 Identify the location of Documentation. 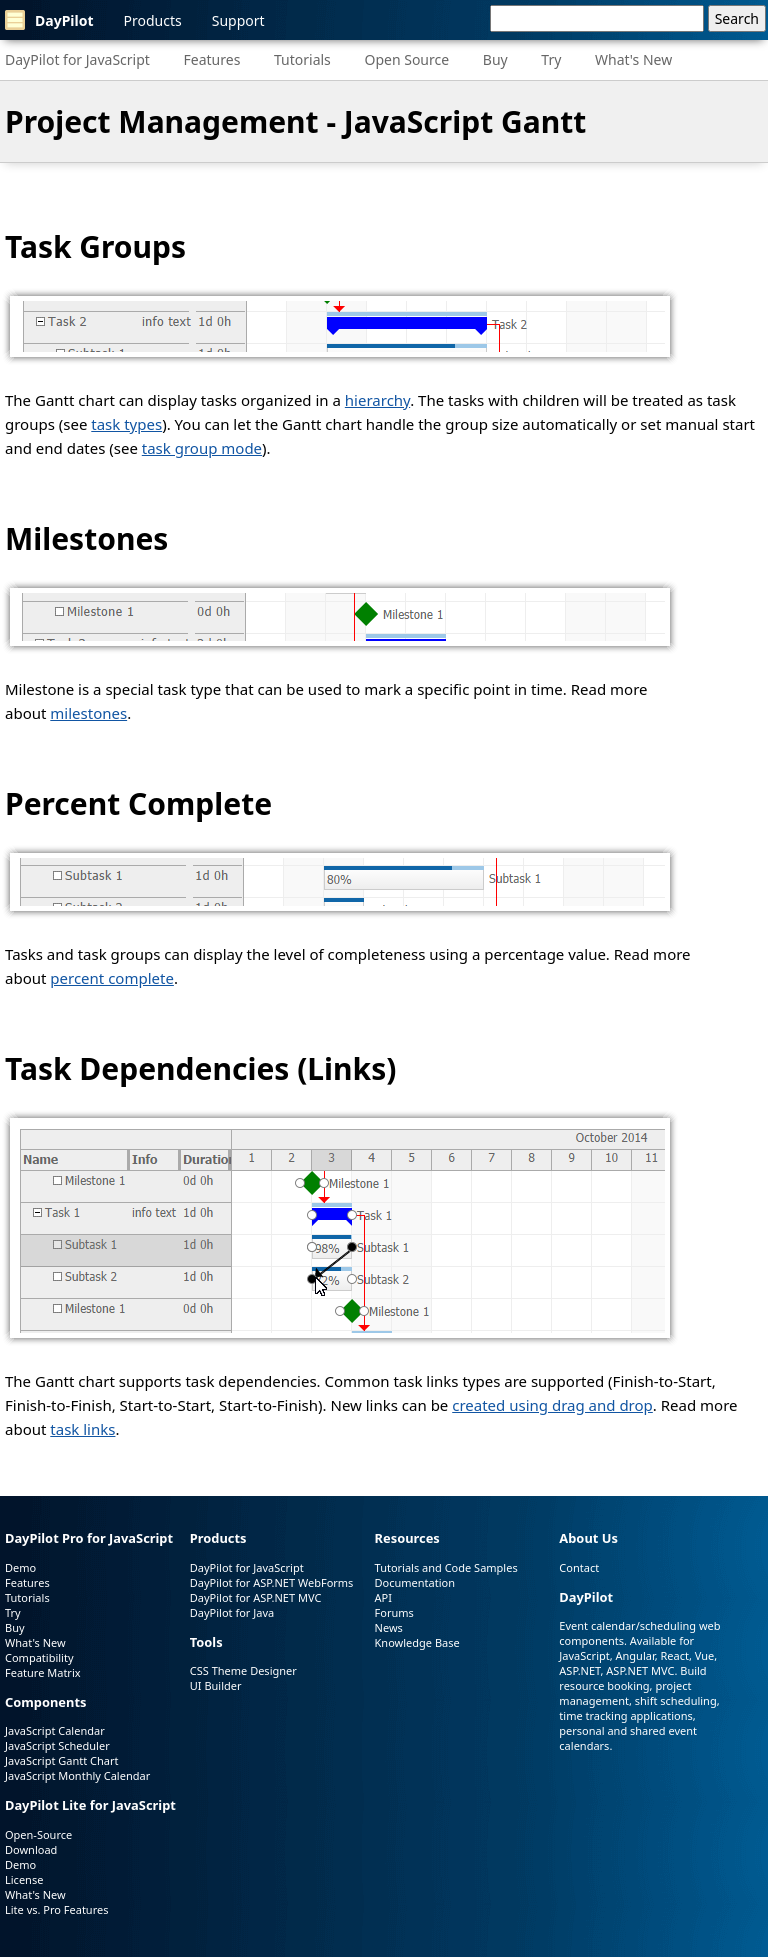
(415, 1582).